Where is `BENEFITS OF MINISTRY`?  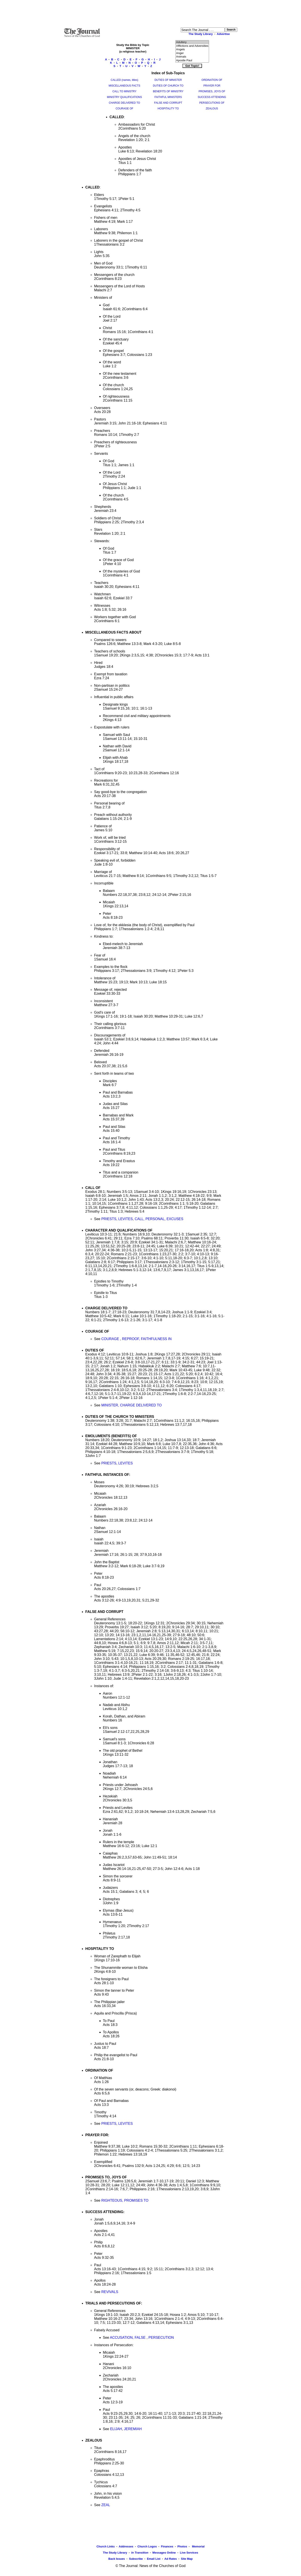 BENEFITS OF MINISTRY is located at coordinates (168, 91).